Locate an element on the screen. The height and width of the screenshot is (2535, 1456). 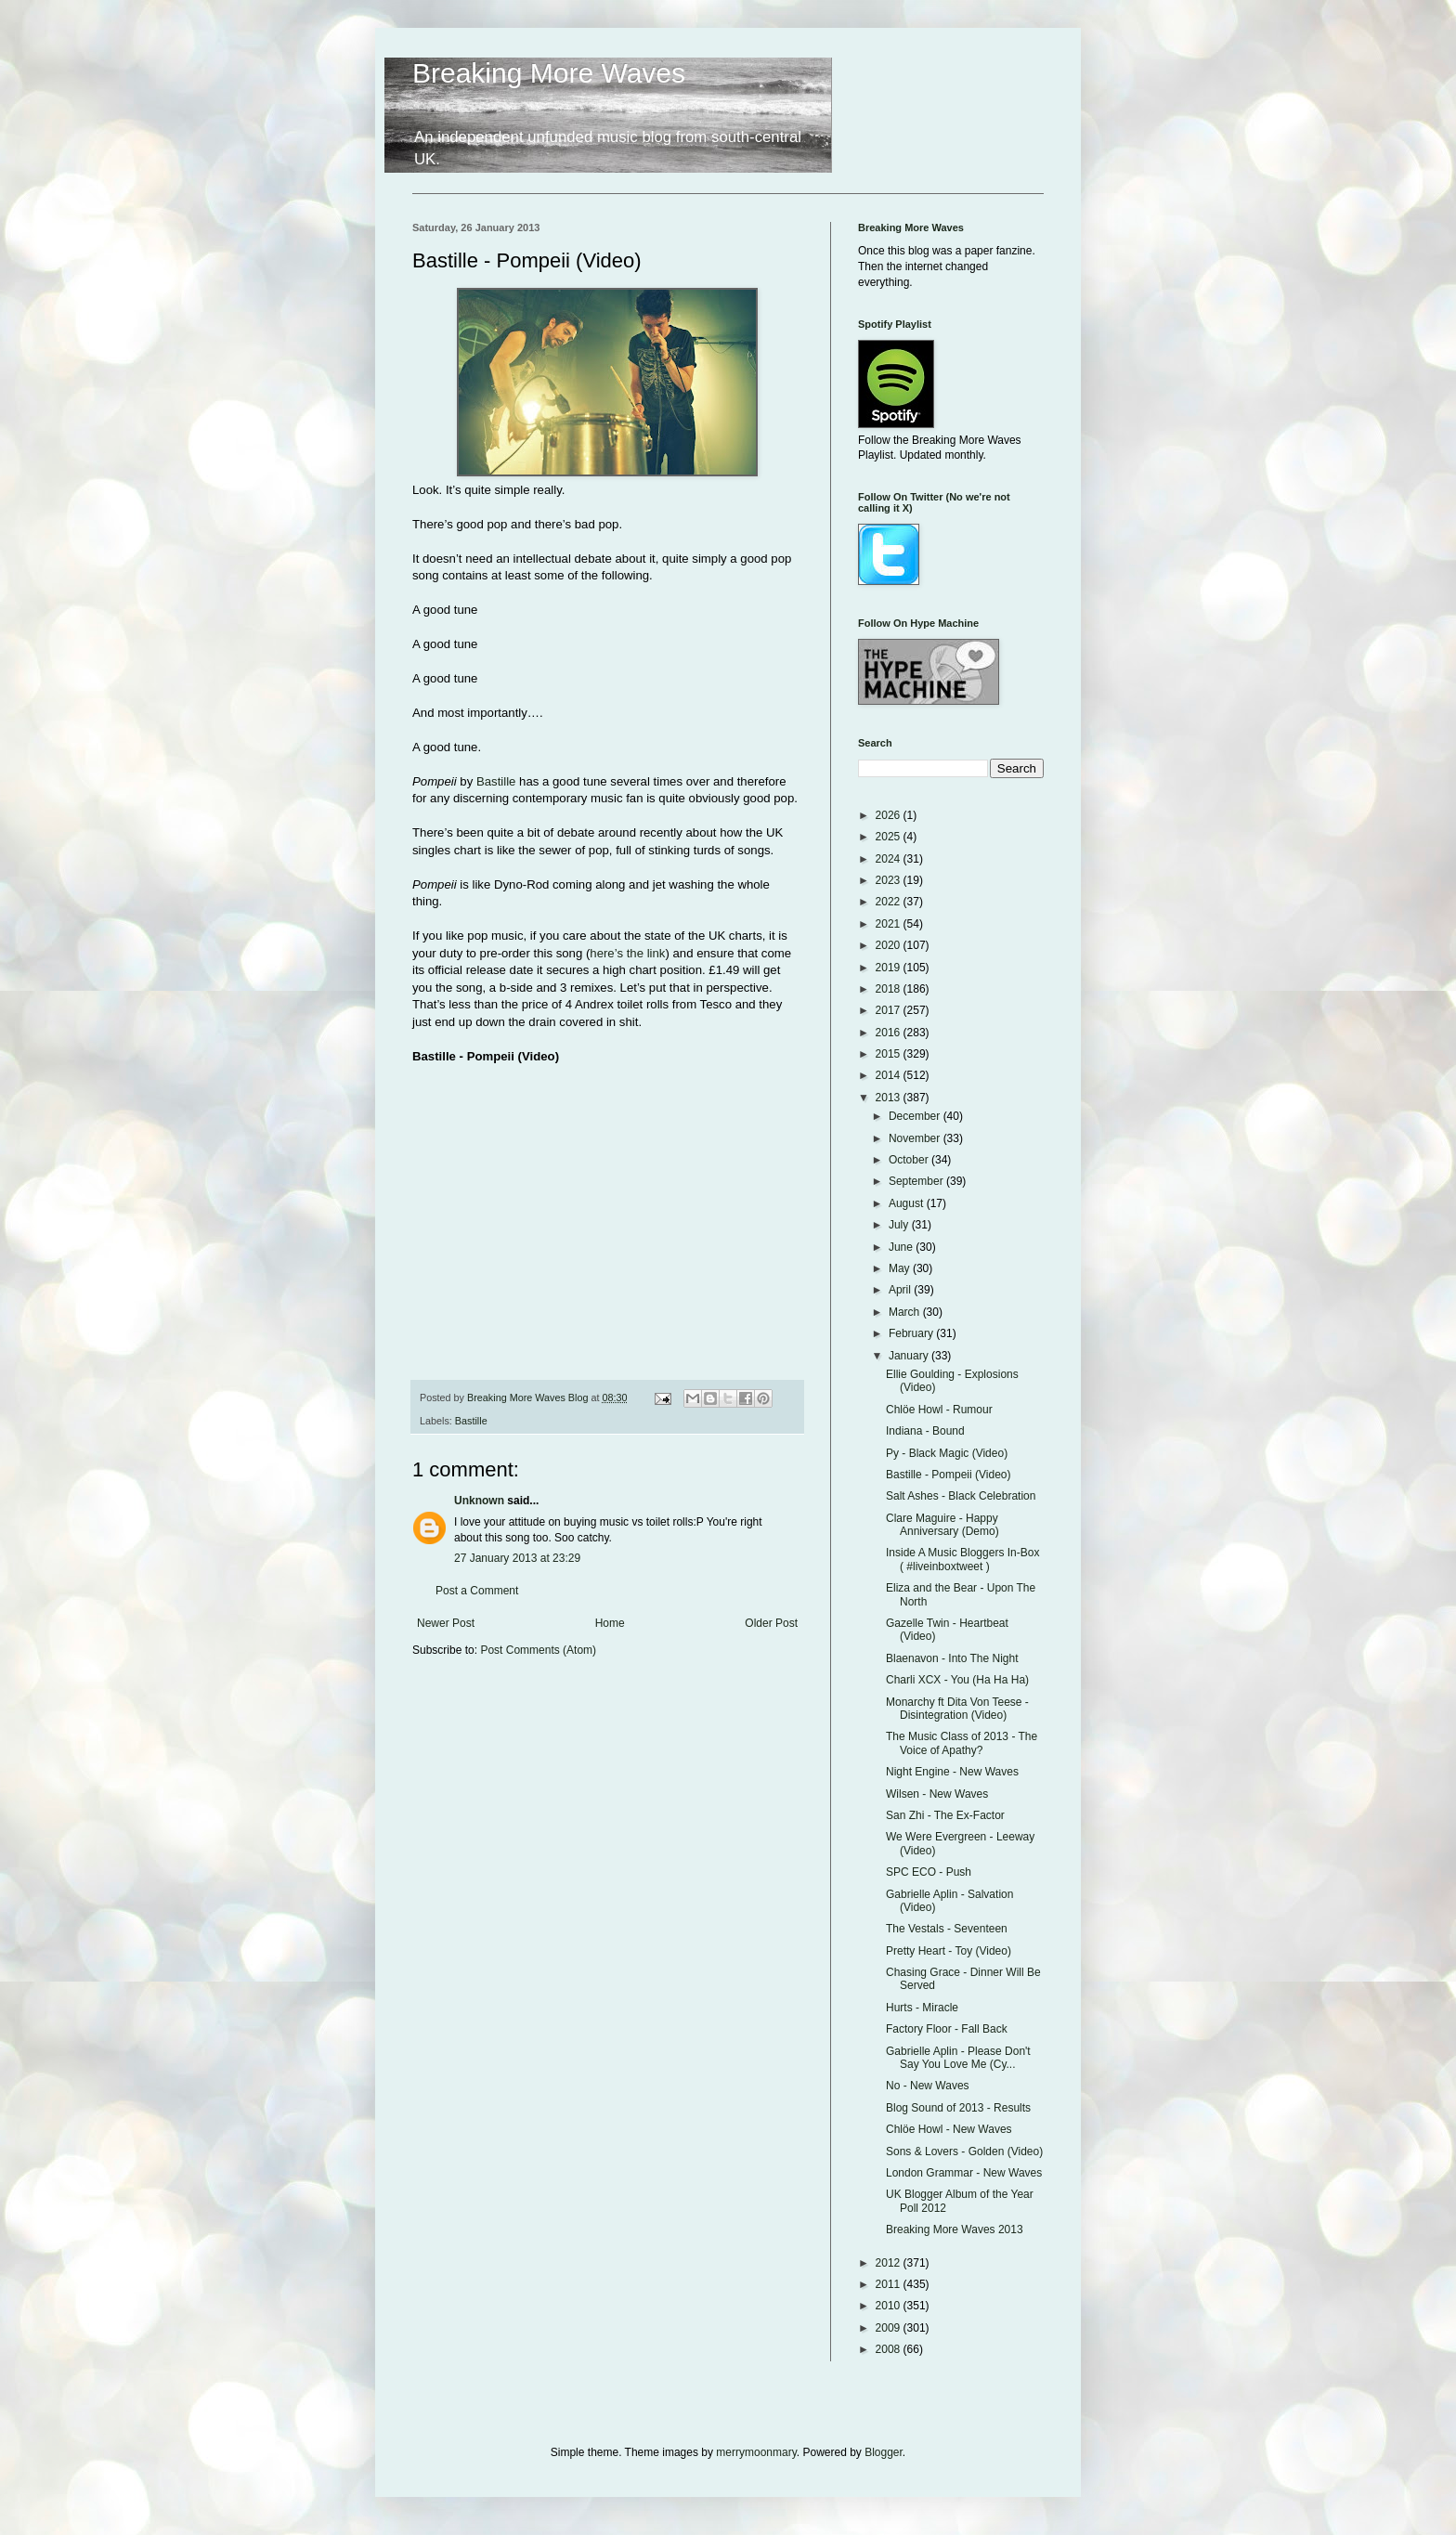
August is located at coordinates (908, 1203).